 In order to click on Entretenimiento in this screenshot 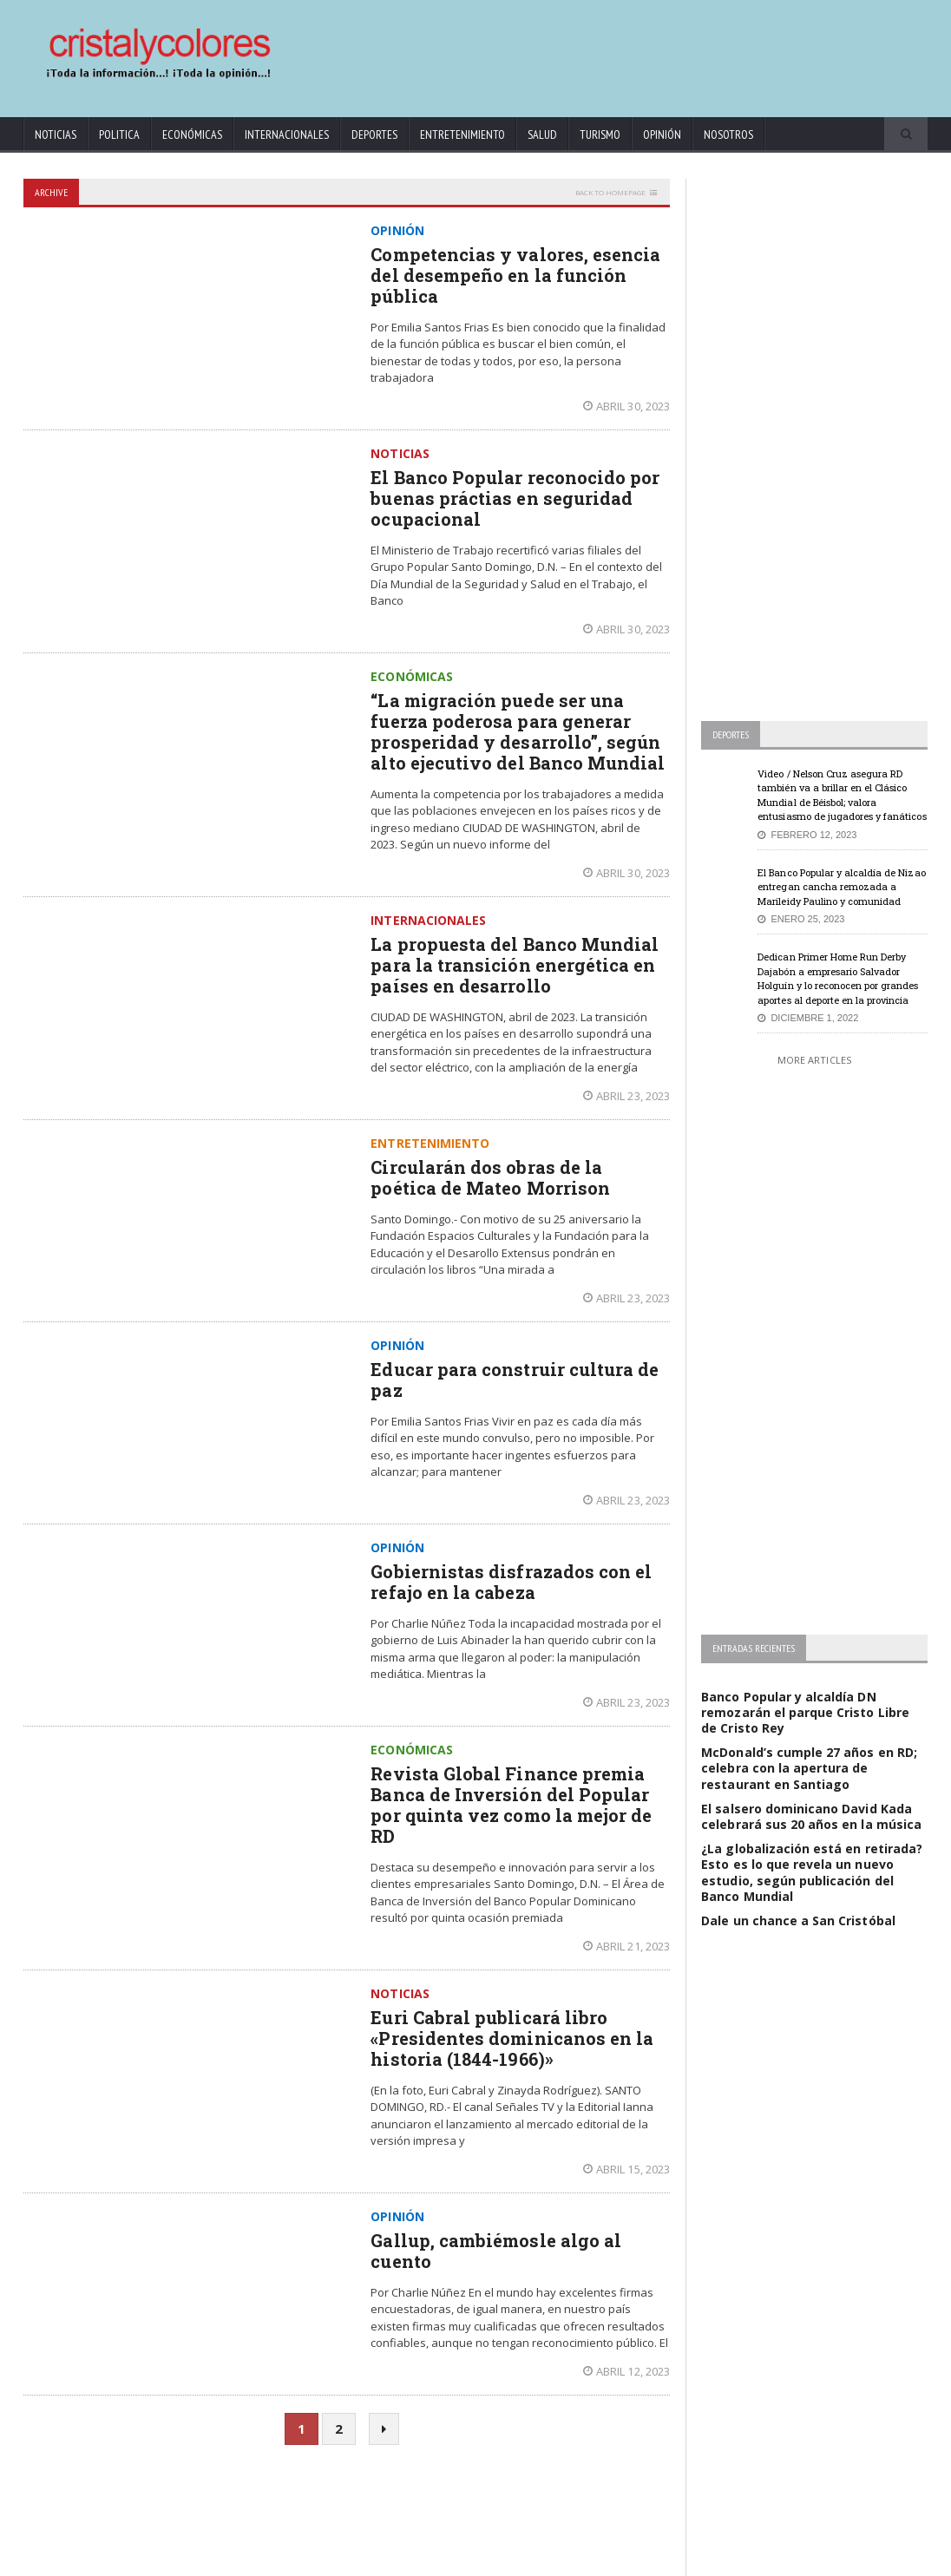, I will do `click(462, 134)`.